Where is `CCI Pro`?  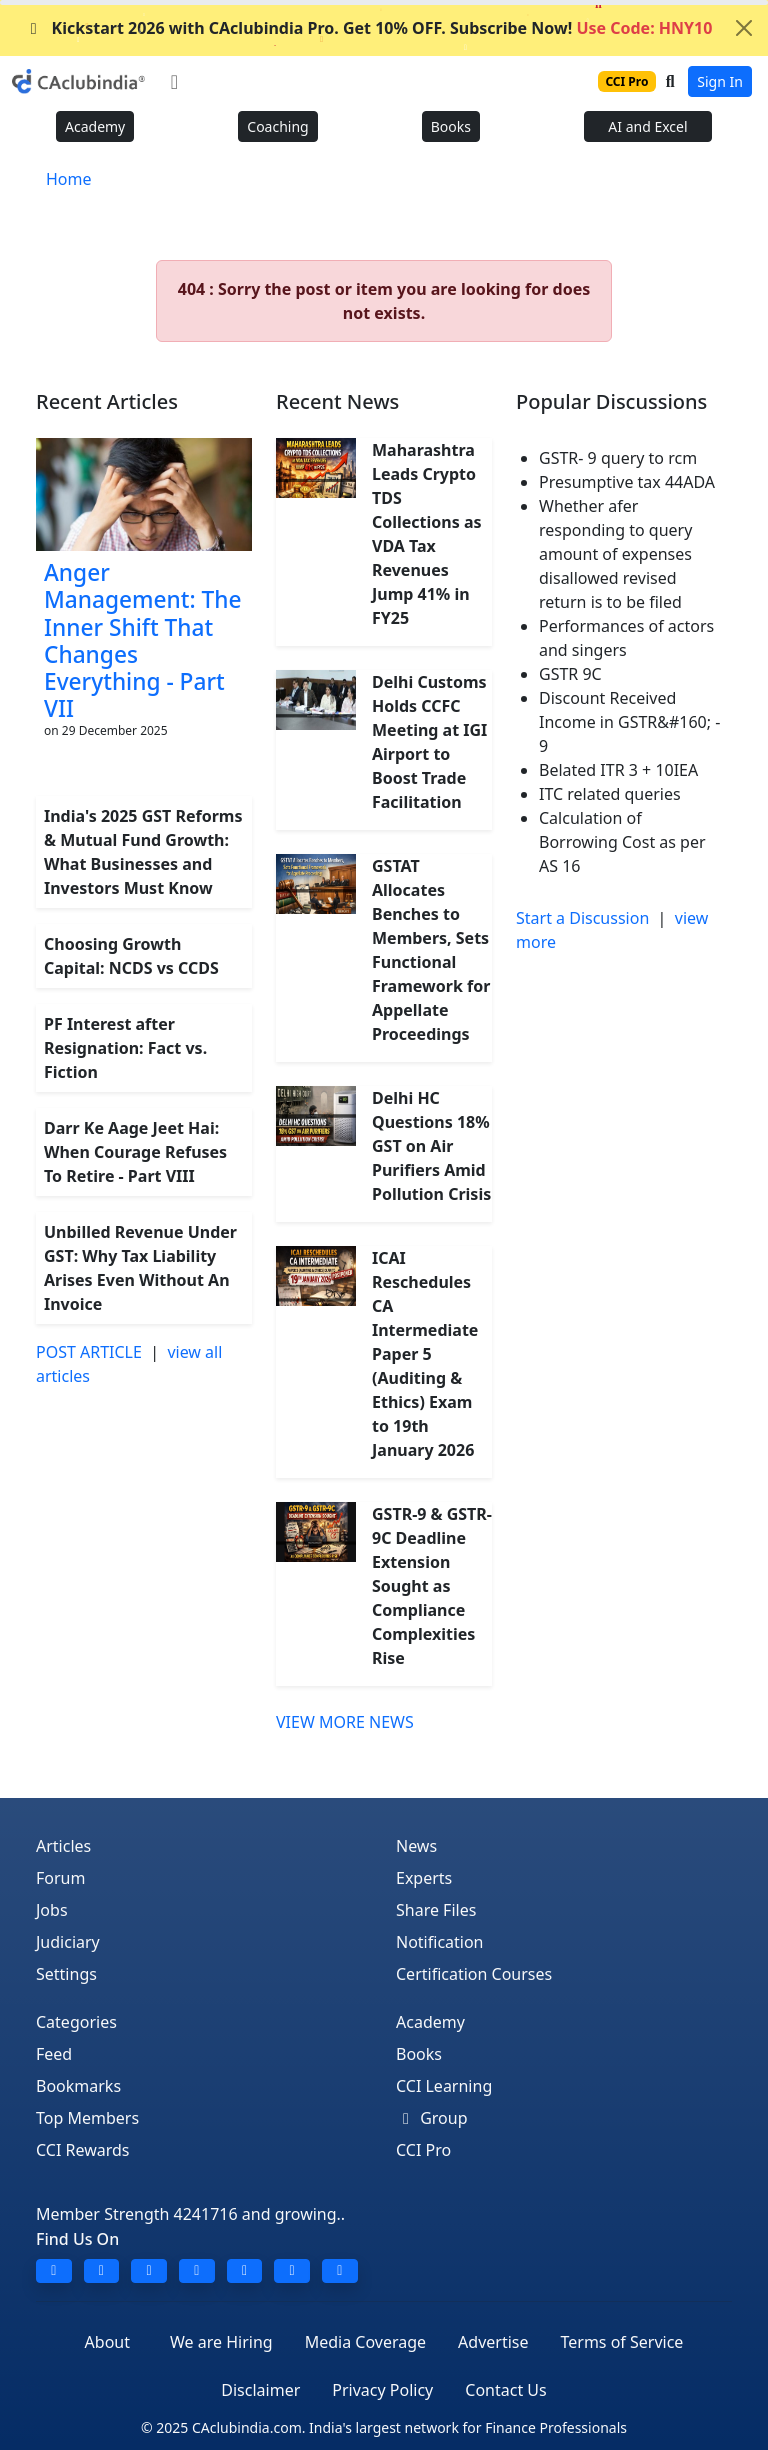 CCI Pro is located at coordinates (423, 2150).